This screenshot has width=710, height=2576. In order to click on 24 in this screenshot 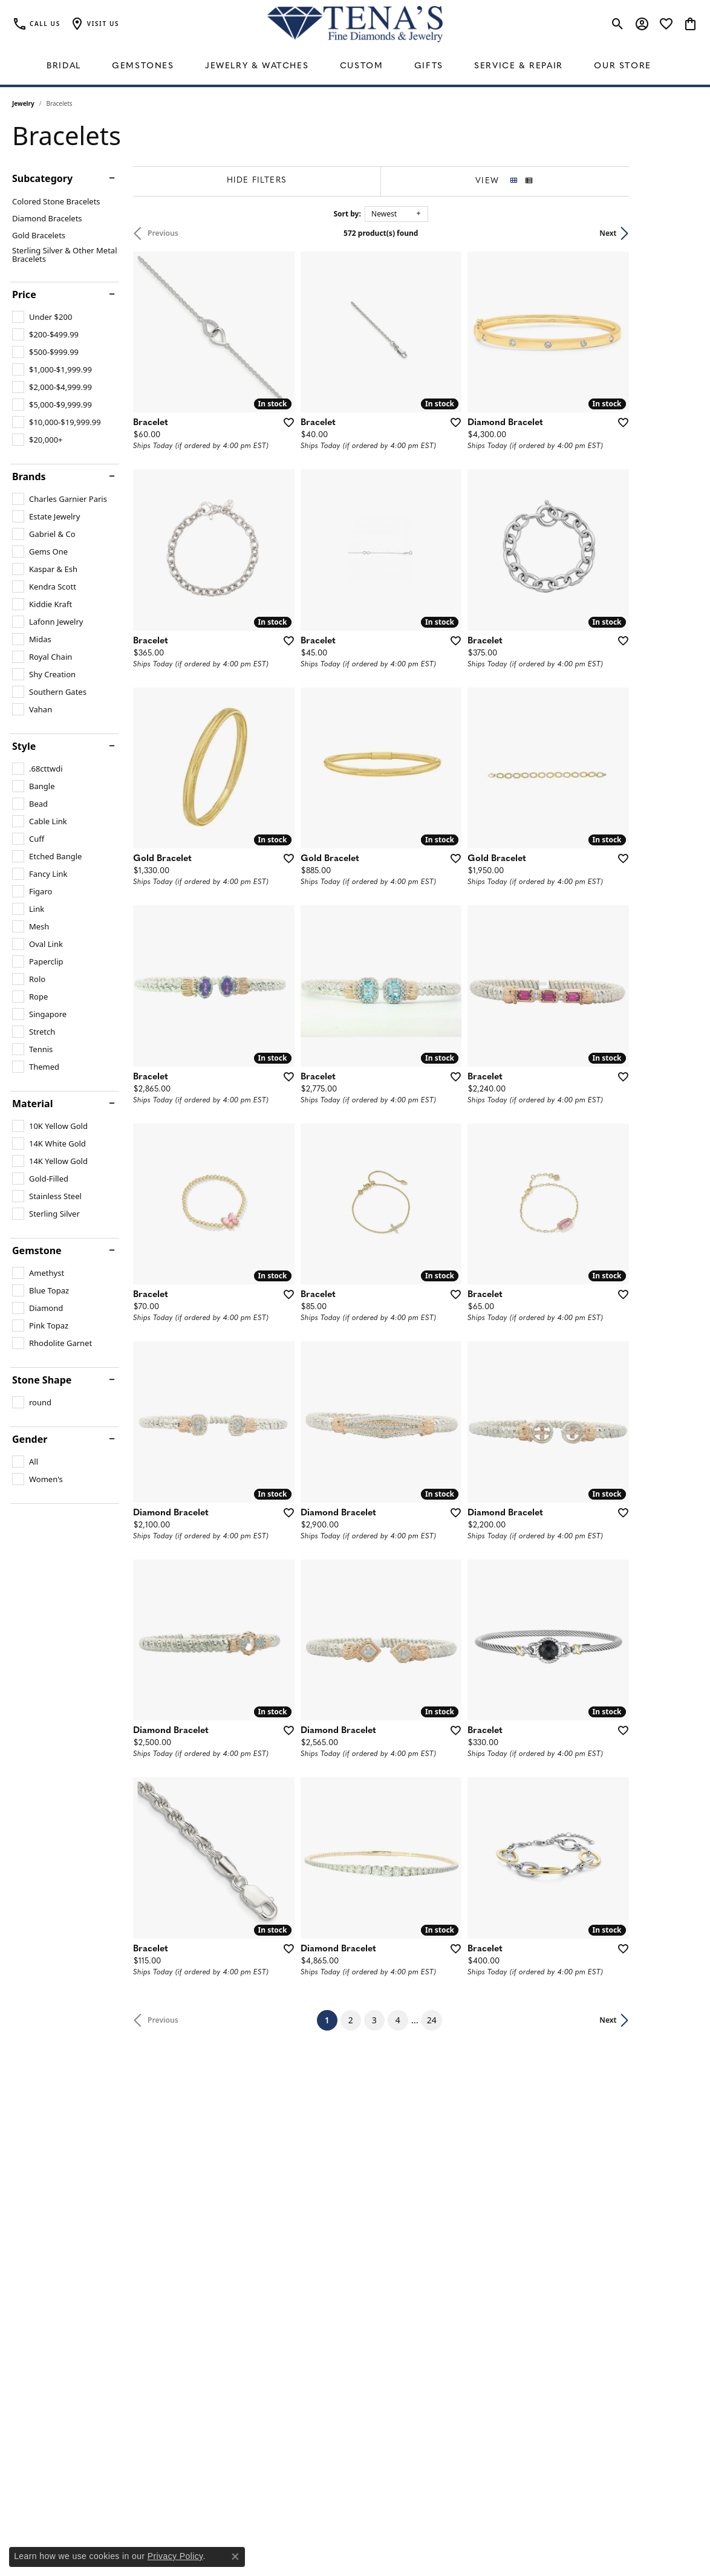, I will do `click(466, 2204)`.